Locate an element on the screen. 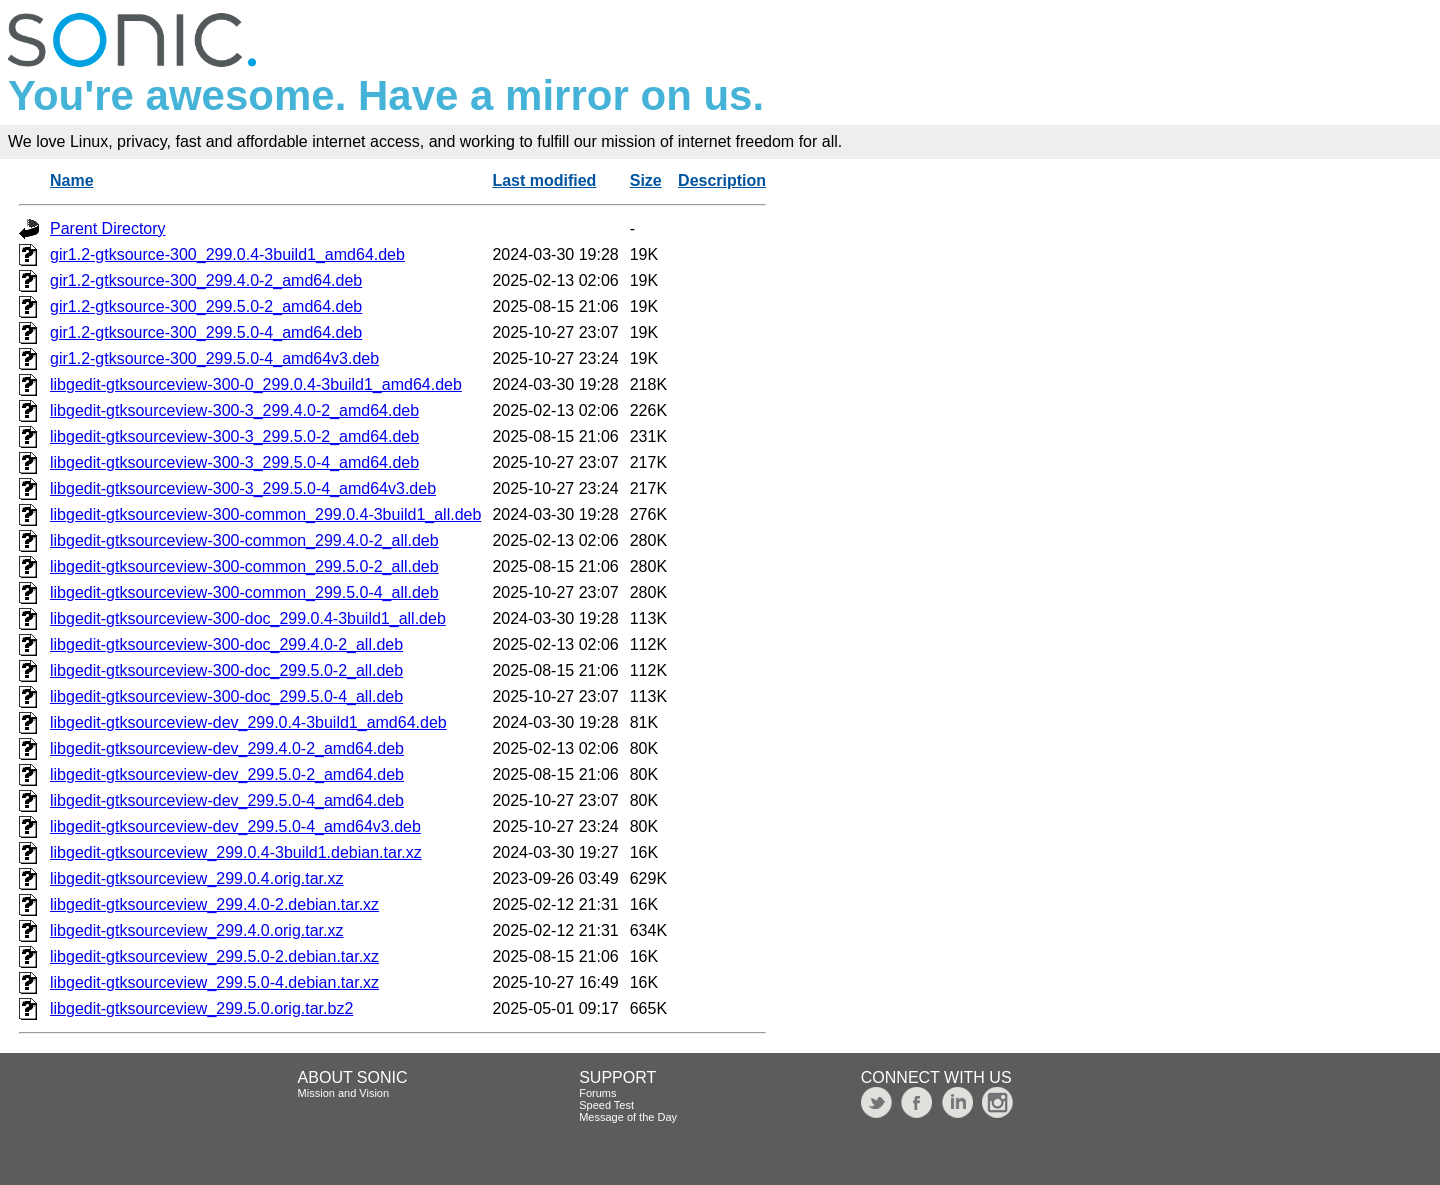 The height and width of the screenshot is (1185, 1440). Forums is located at coordinates (597, 1093).